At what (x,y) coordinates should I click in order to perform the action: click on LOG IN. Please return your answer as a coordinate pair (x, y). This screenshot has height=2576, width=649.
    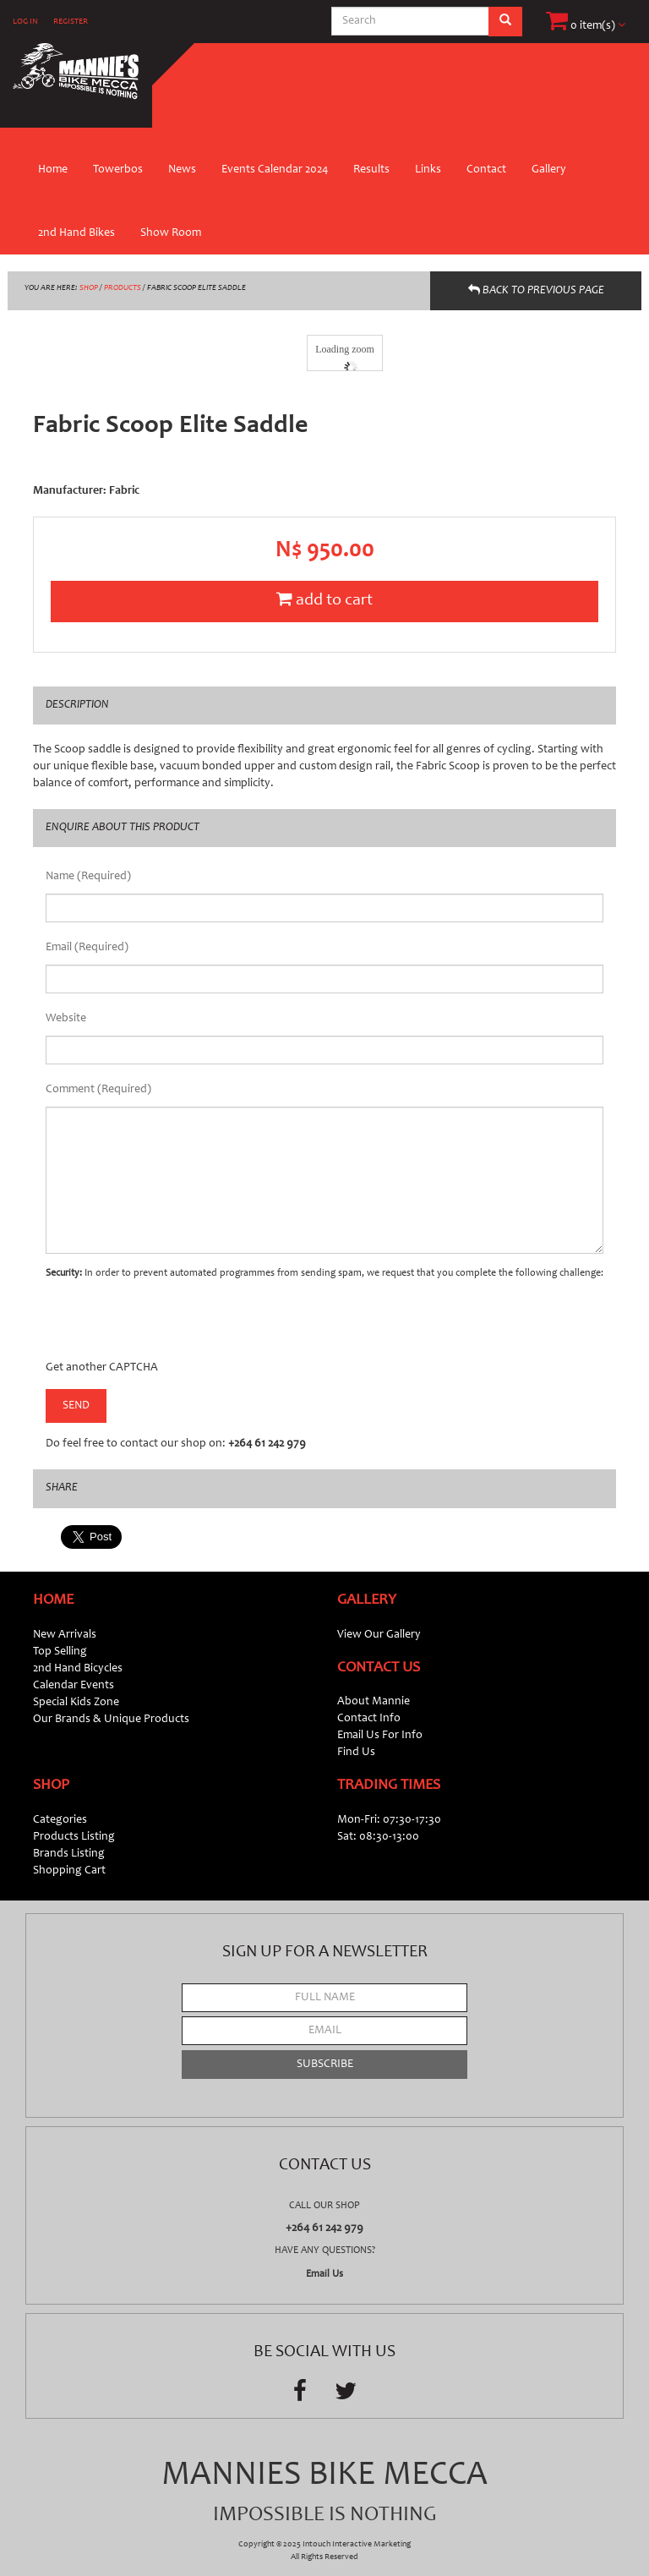
    Looking at the image, I should click on (25, 22).